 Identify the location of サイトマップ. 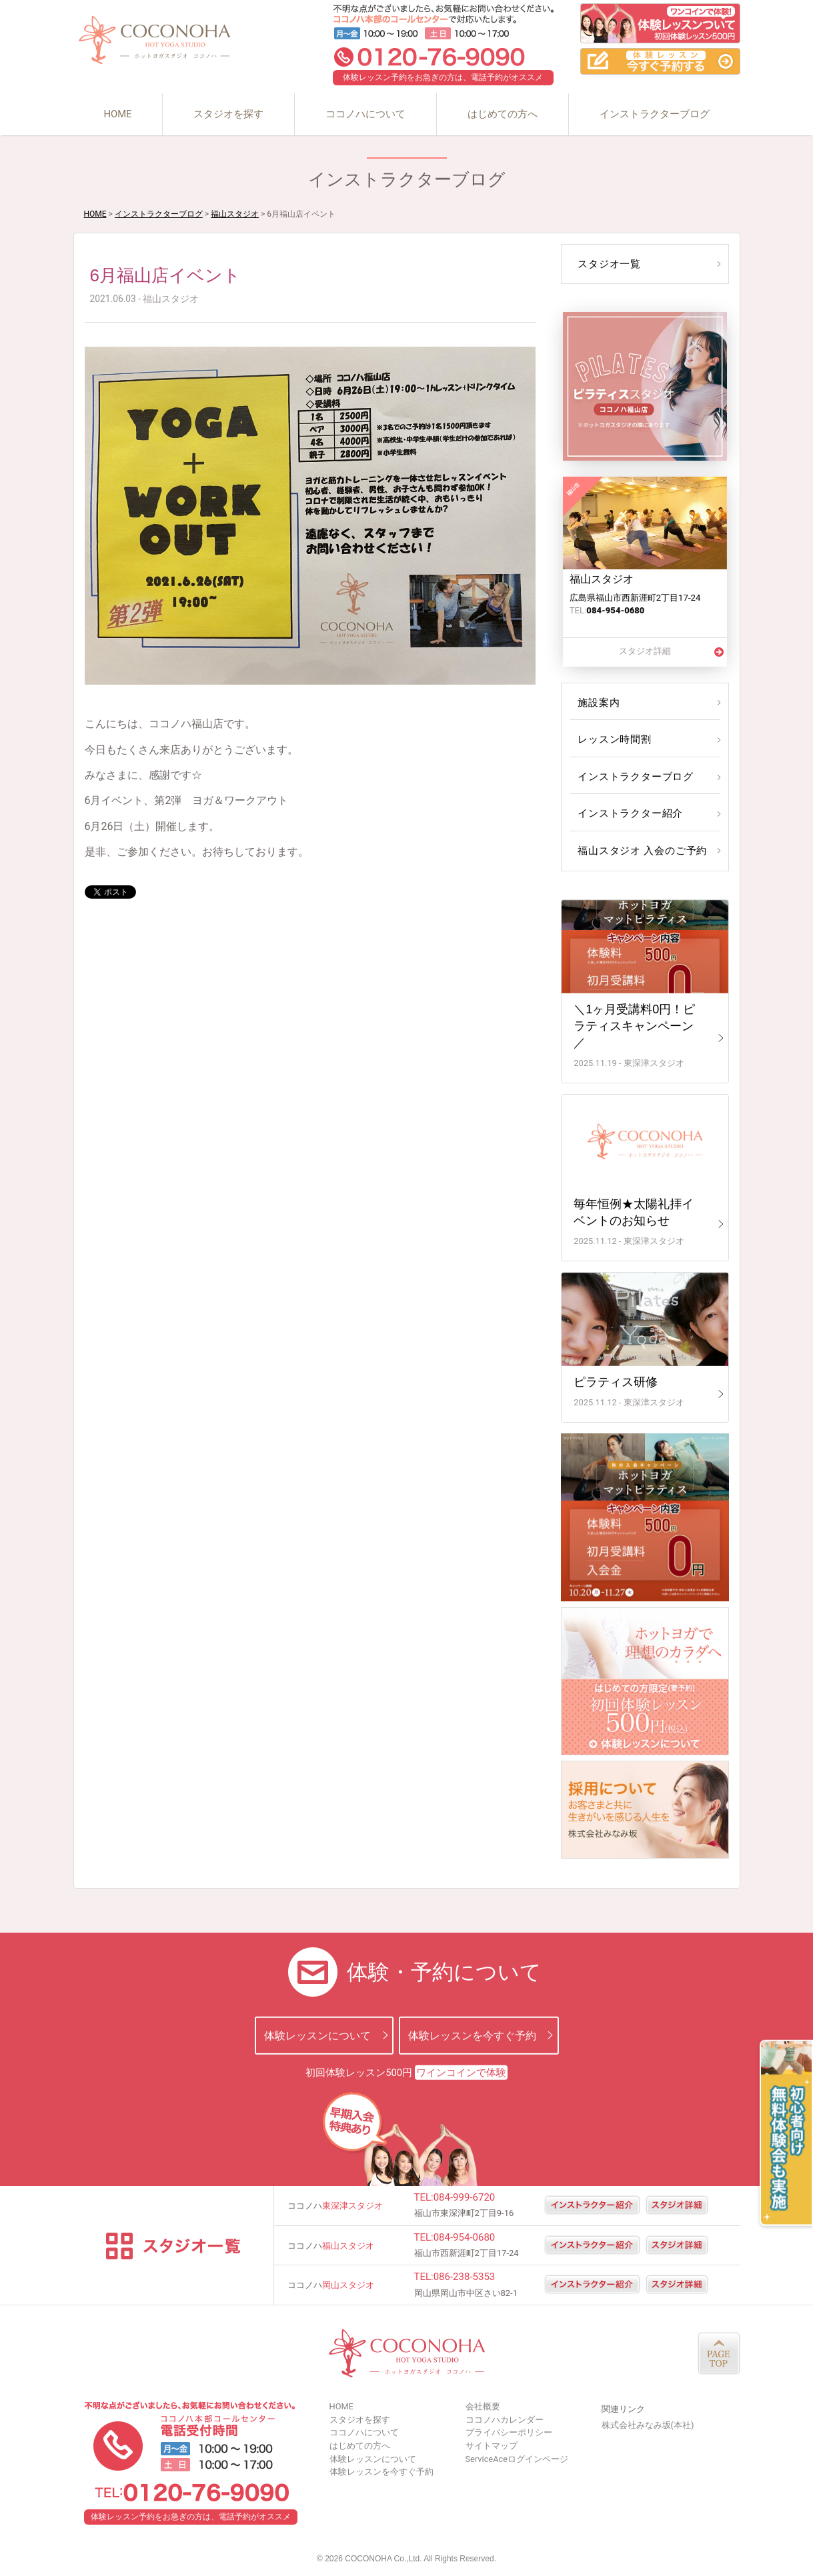
(492, 2446).